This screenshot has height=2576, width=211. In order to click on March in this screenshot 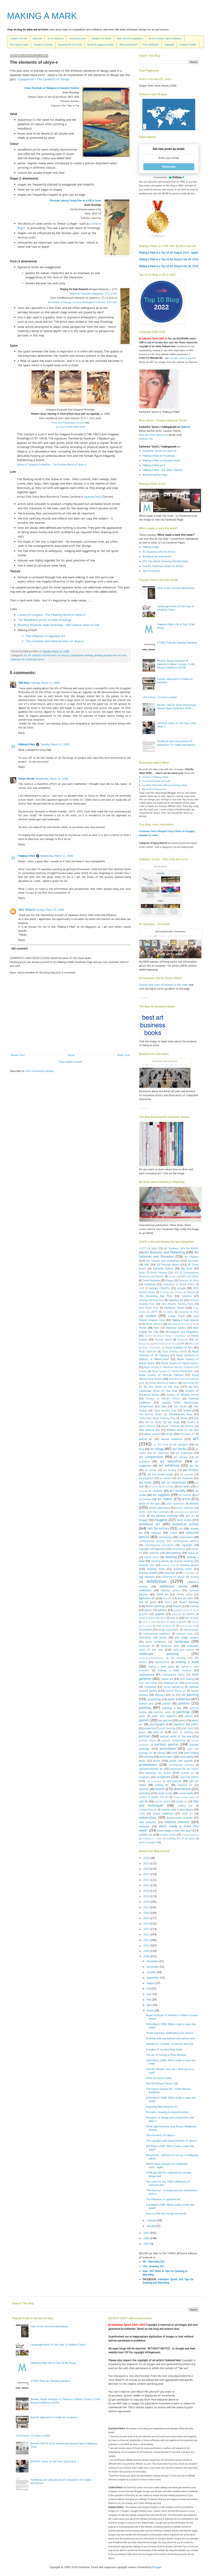, I will do `click(151, 2010)`.